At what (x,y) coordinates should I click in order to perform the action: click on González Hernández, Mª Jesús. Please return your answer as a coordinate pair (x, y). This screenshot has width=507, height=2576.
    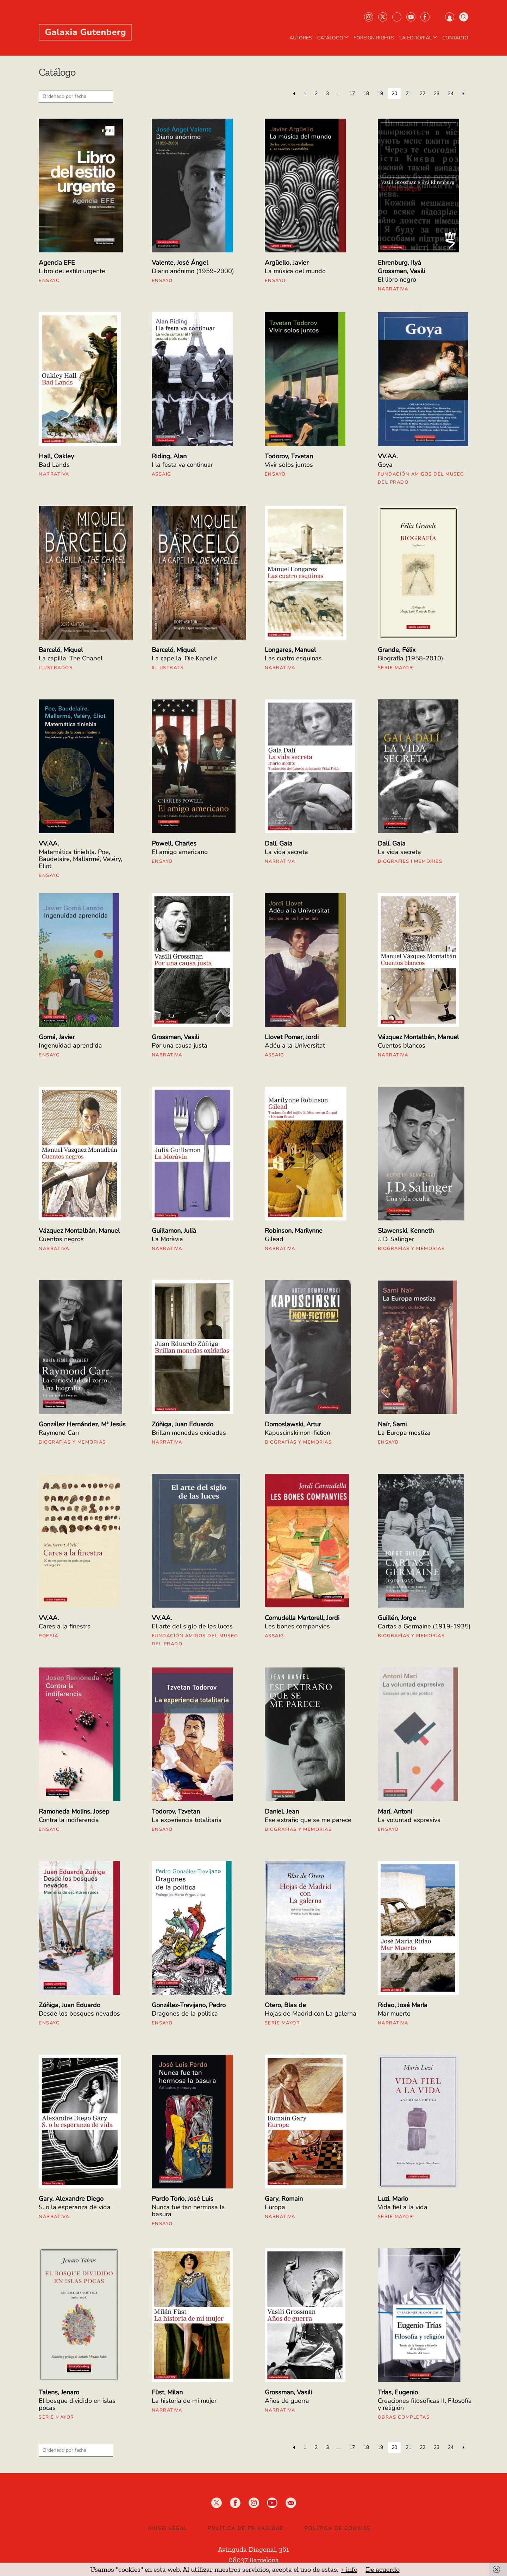
    Looking at the image, I should click on (82, 1424).